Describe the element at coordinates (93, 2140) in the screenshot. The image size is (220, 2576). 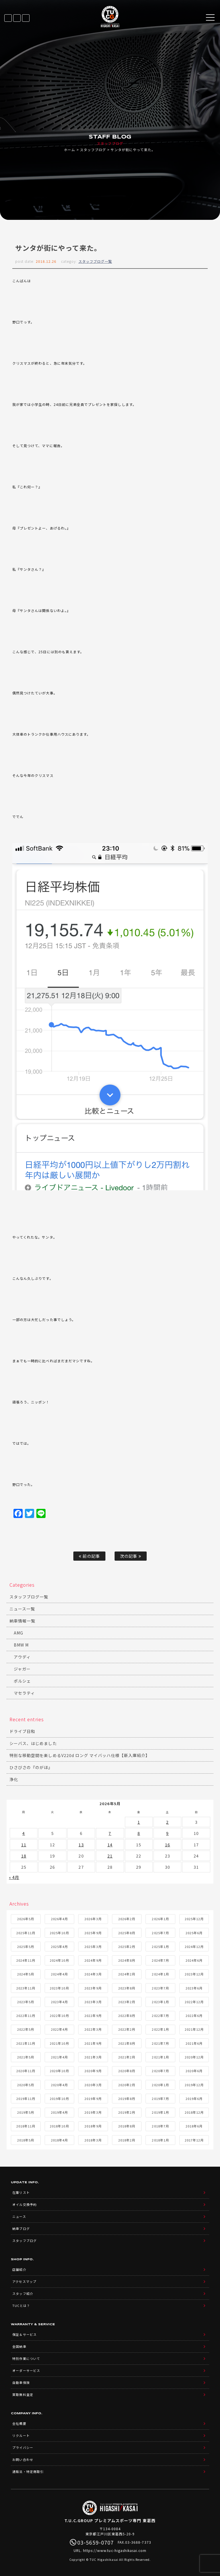
I see `2018年3月` at that location.